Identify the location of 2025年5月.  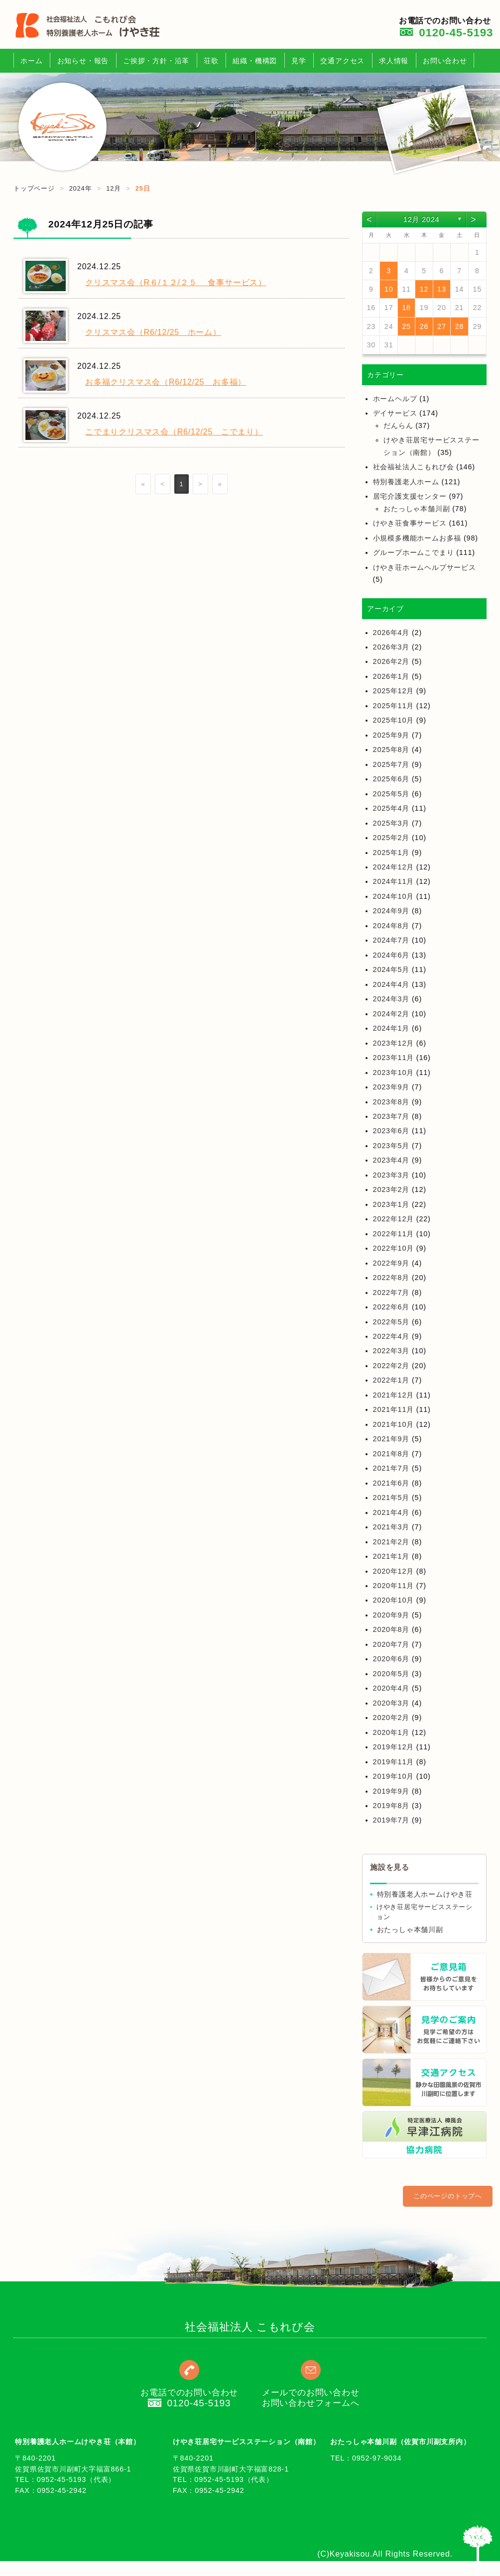
(391, 794).